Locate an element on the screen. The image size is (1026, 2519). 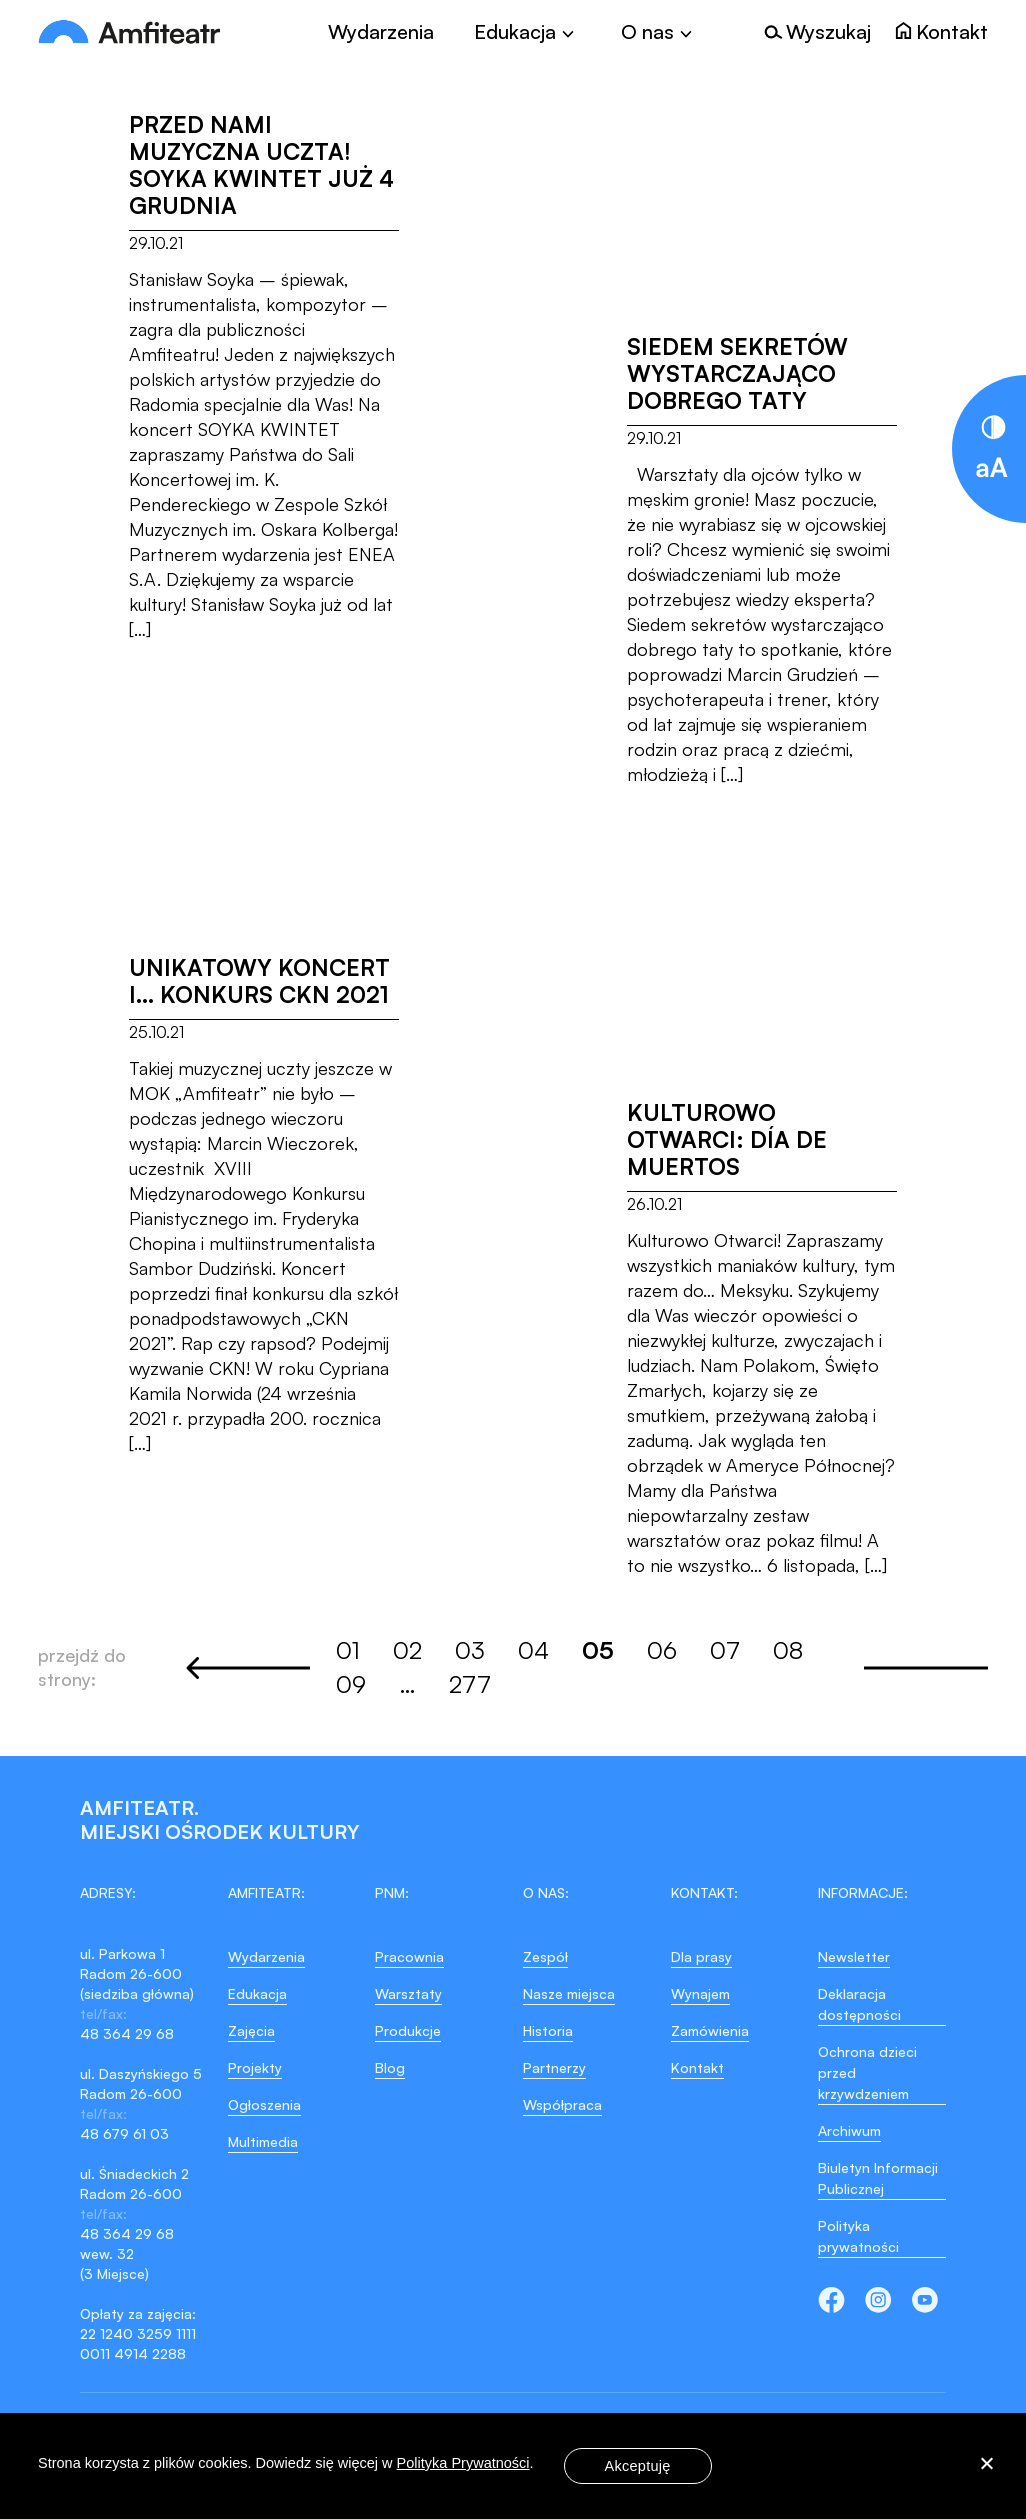
48 364 29 68 is located at coordinates (127, 2033).